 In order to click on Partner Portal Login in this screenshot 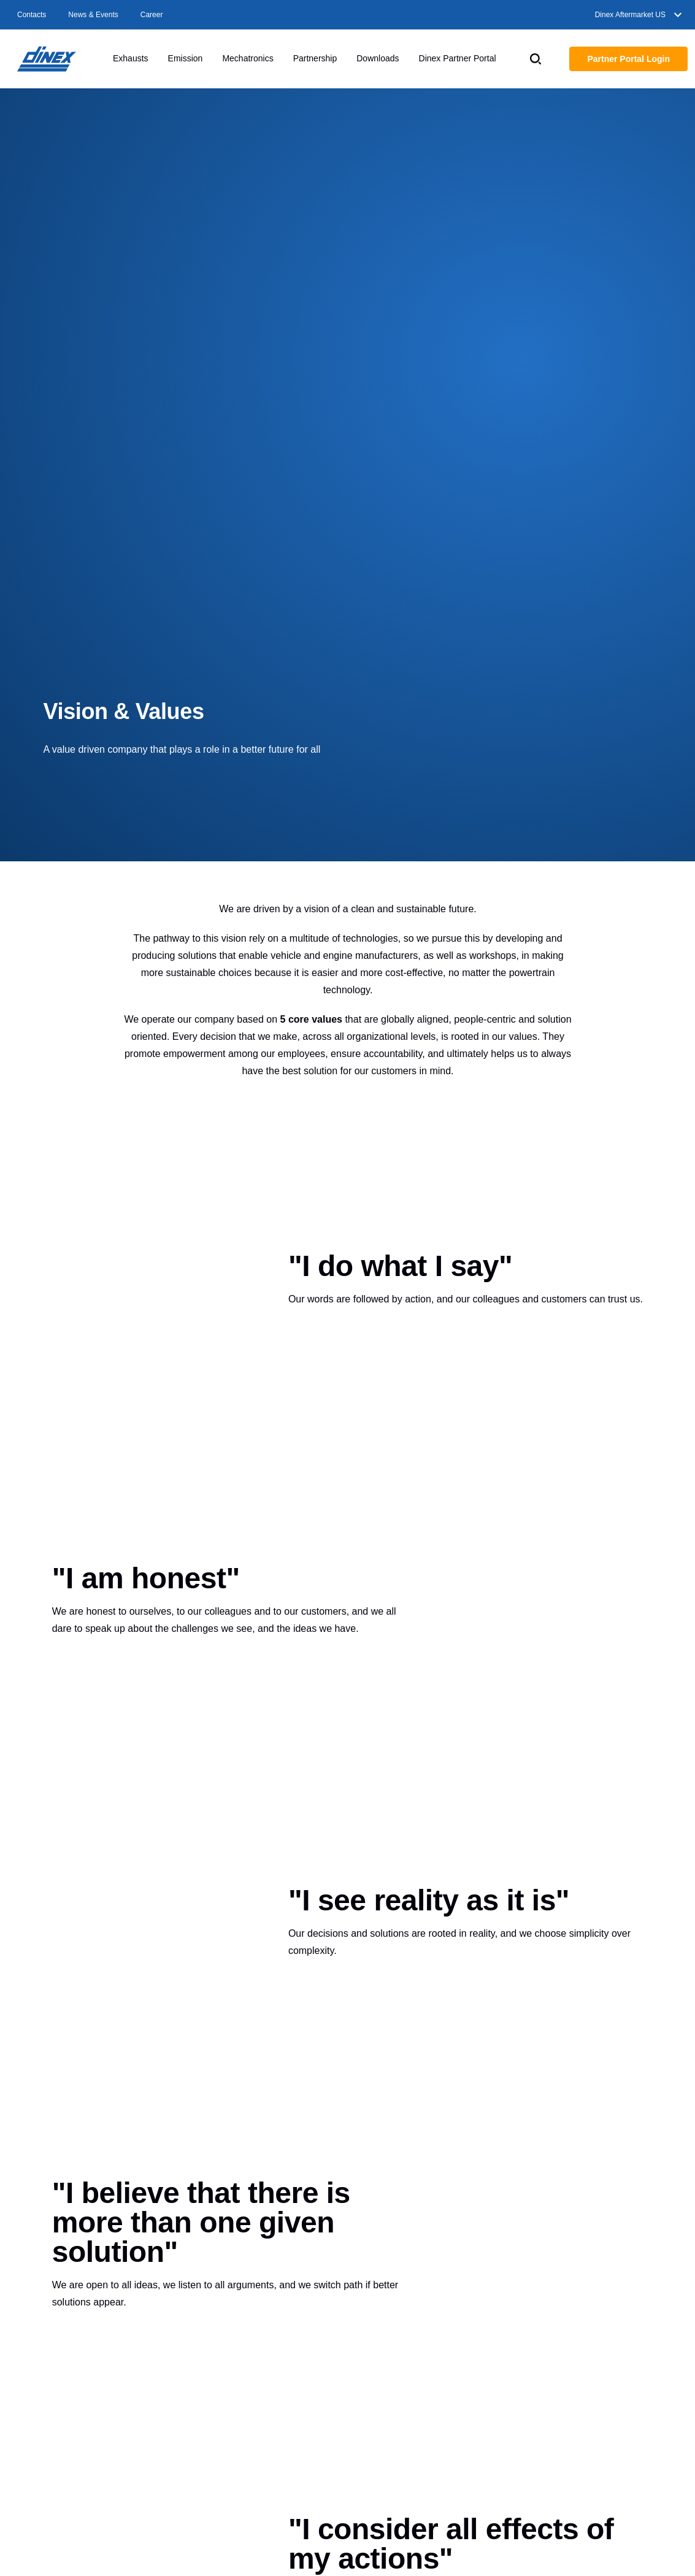, I will do `click(628, 59)`.